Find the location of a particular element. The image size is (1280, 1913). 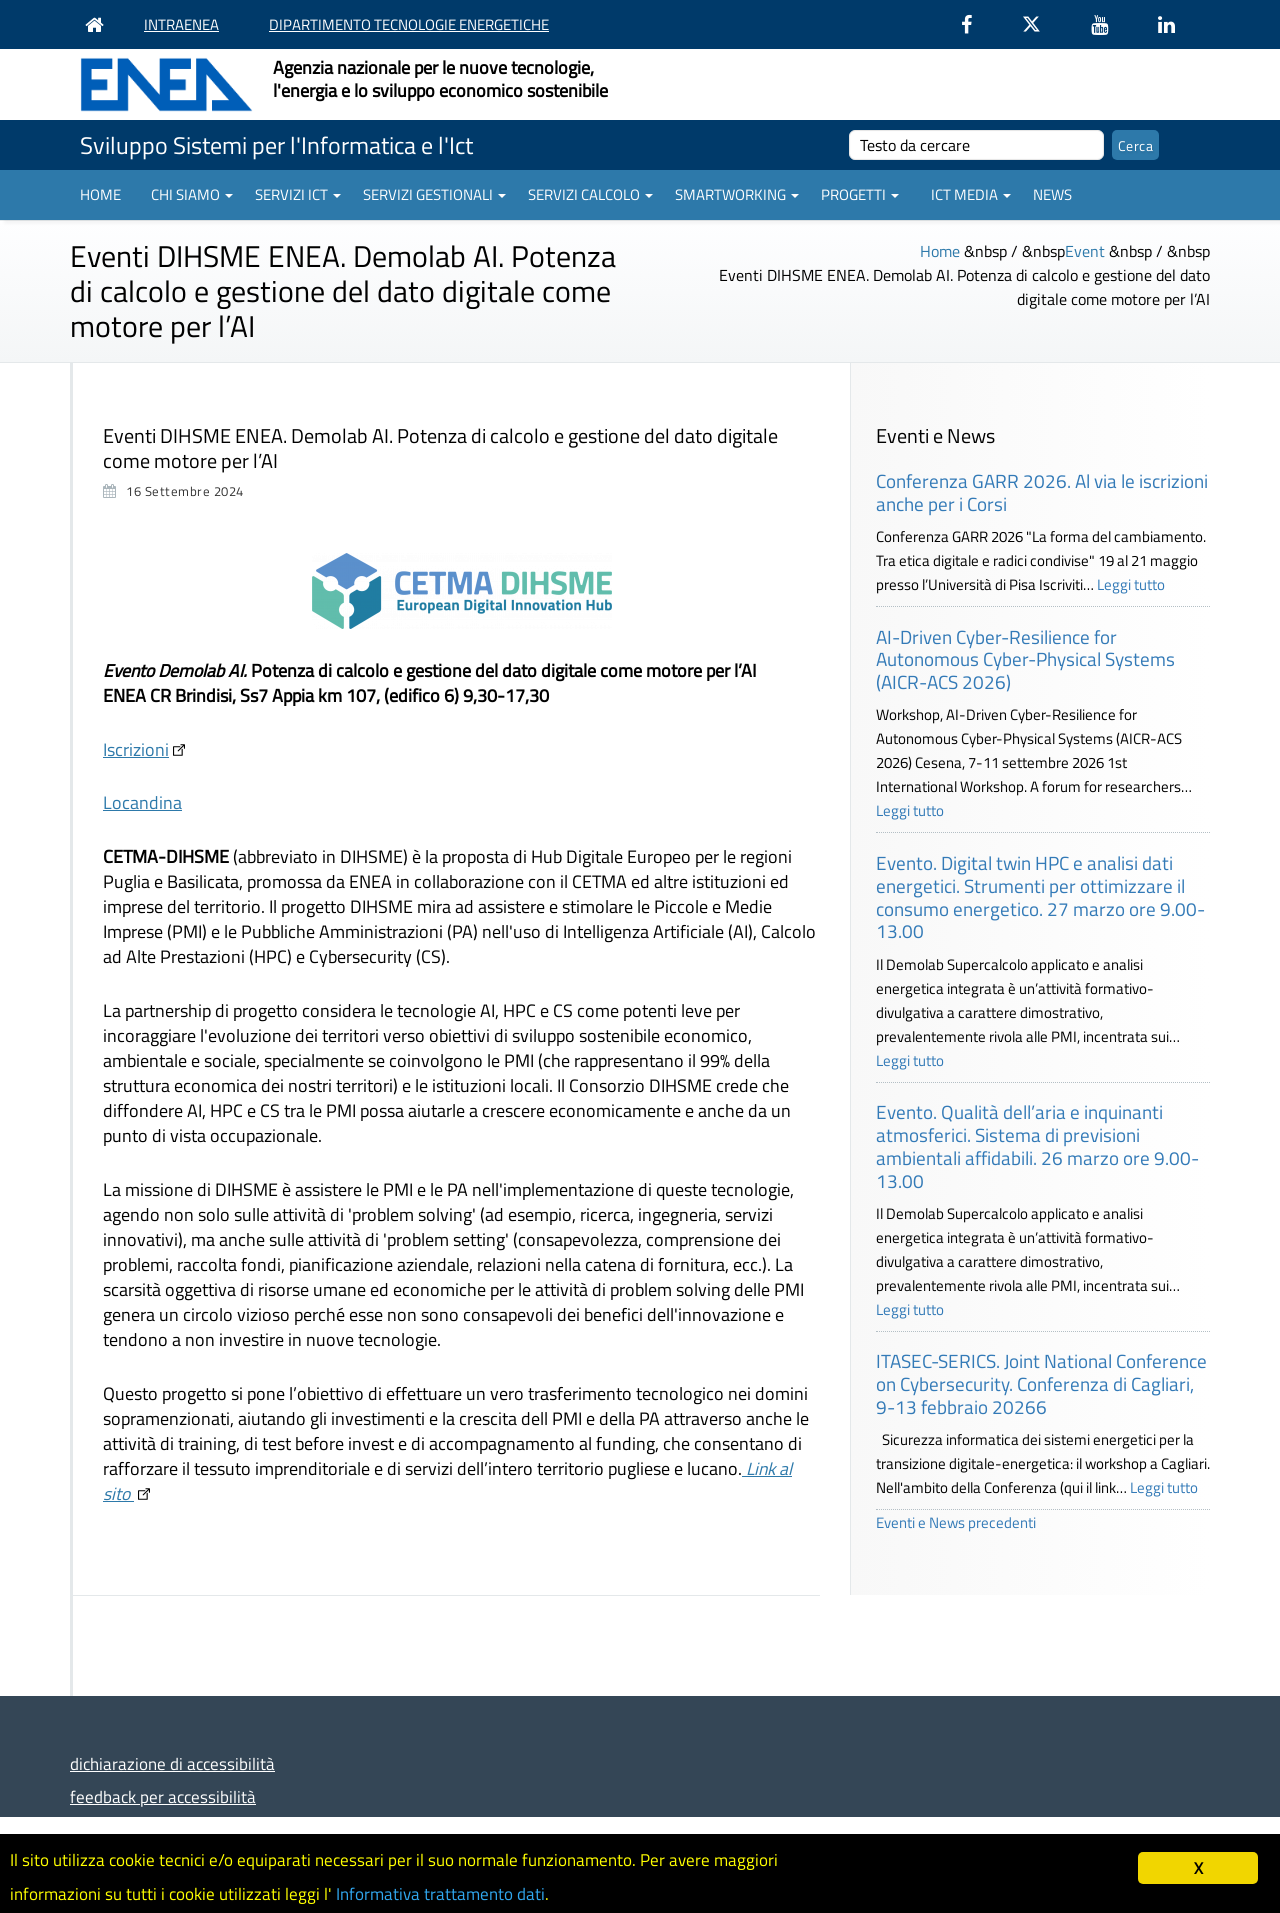

feedback per accessibilità is located at coordinates (163, 1796).